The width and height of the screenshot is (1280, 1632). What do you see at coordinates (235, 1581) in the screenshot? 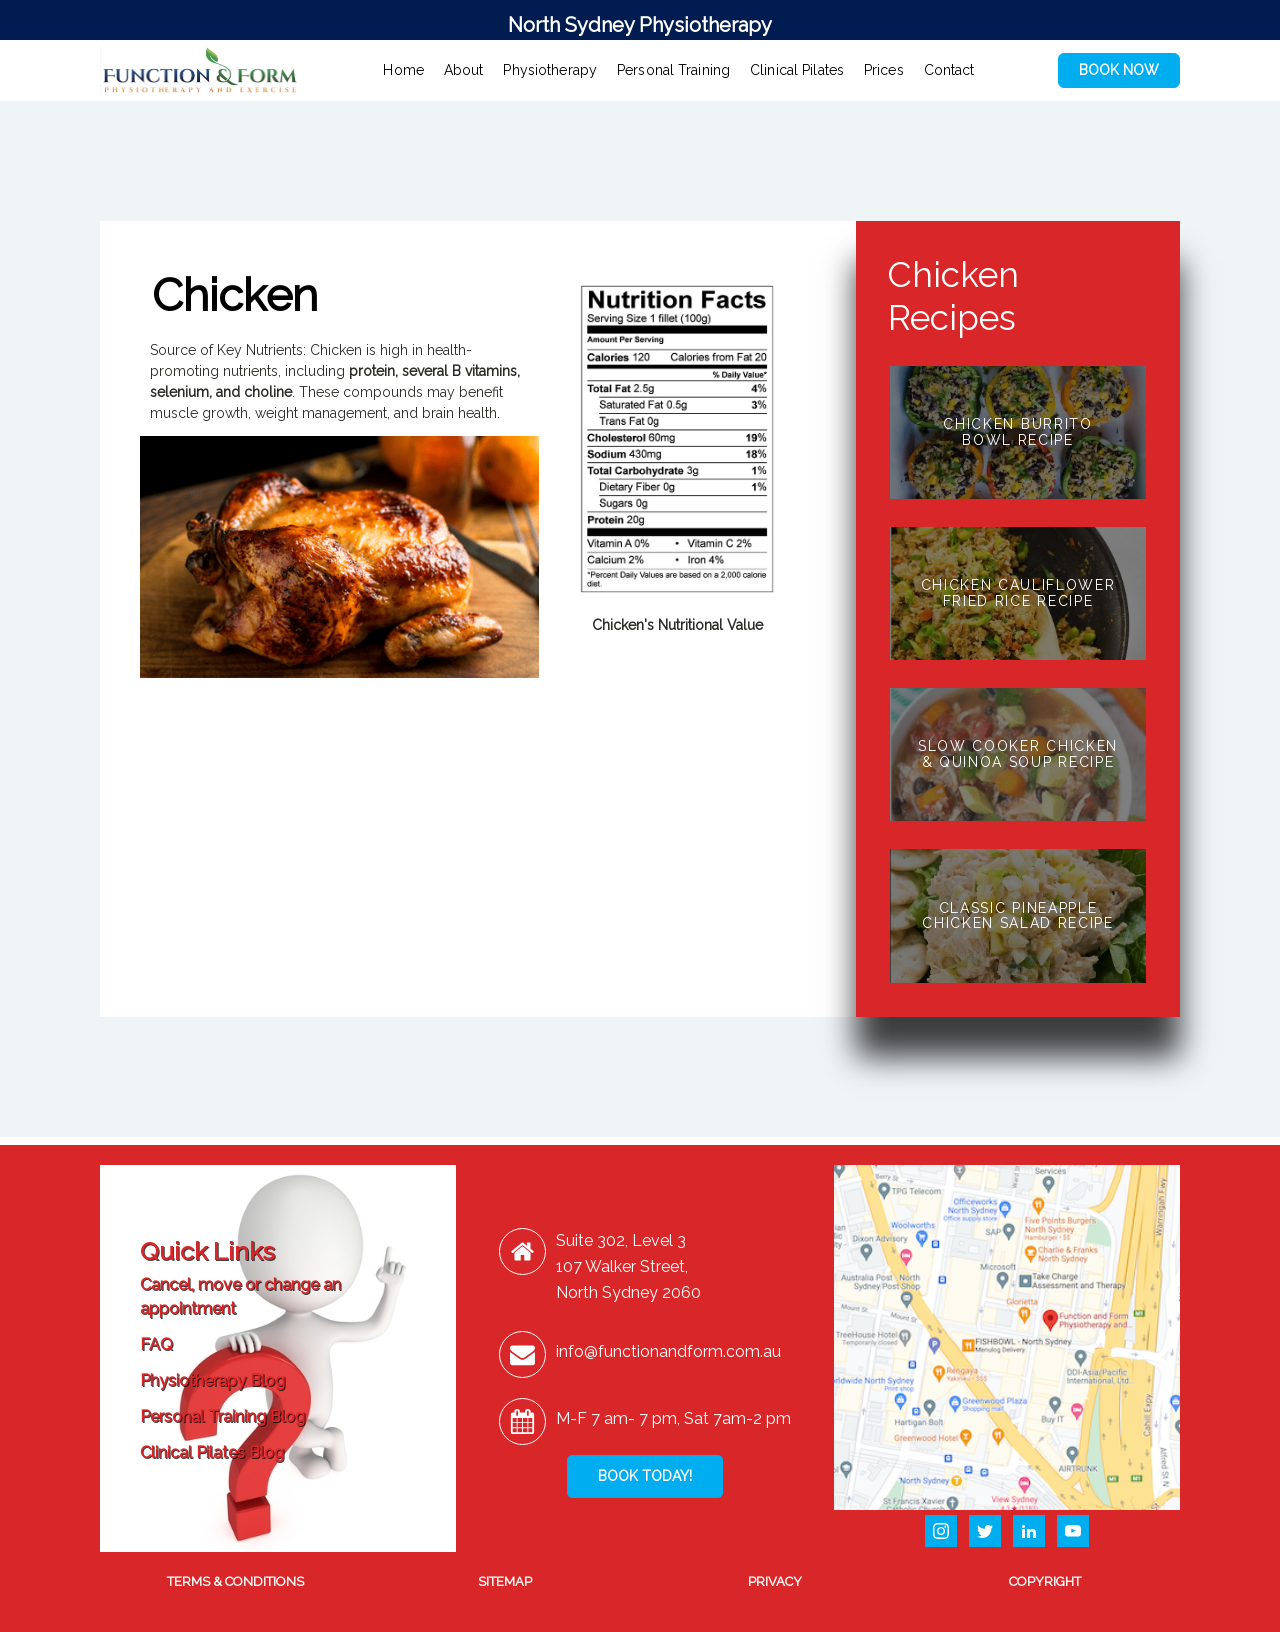
I see `TERMS & CONDITIONS` at bounding box center [235, 1581].